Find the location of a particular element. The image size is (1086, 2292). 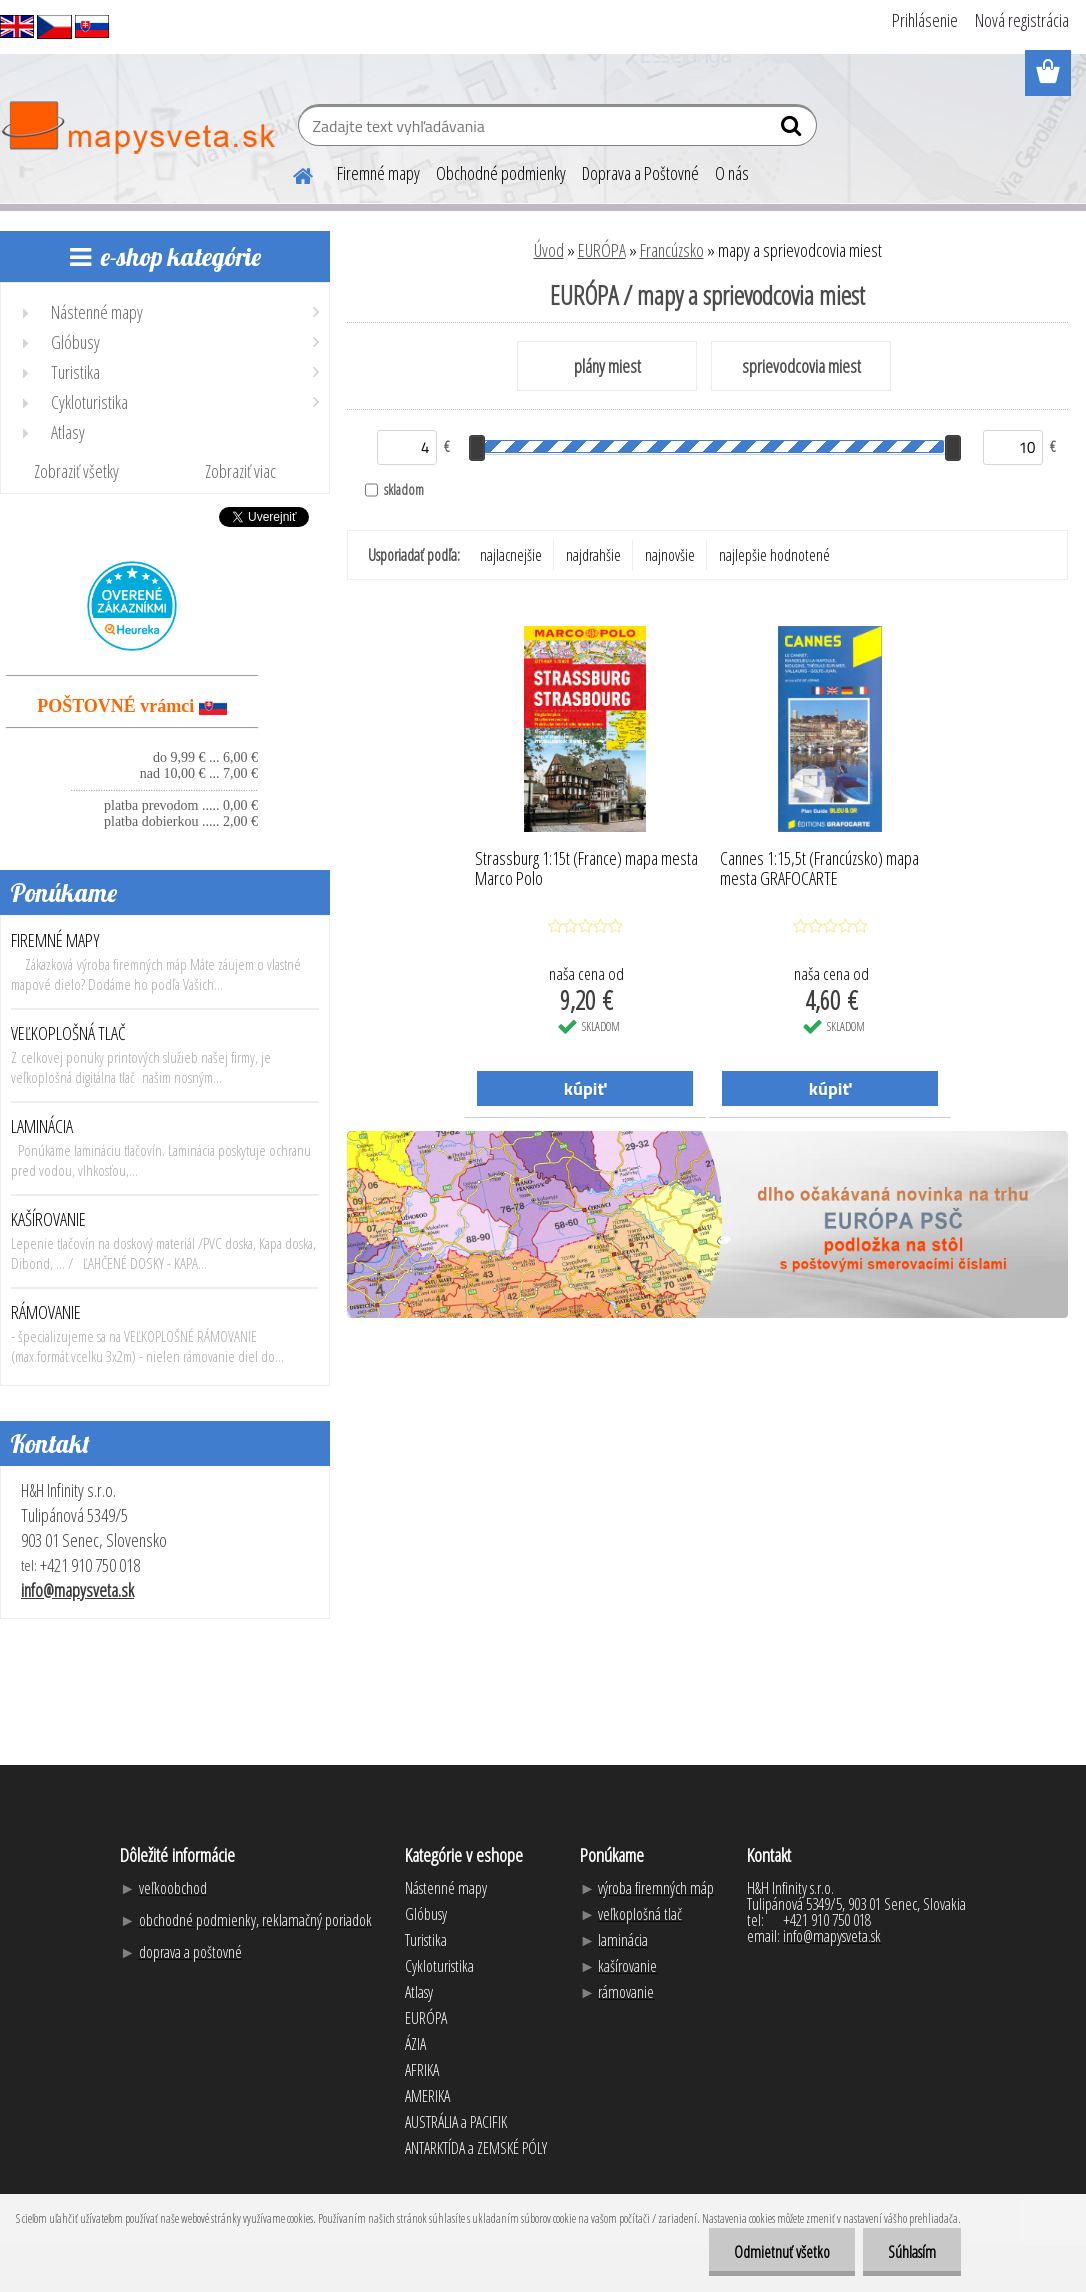

najdrahšie is located at coordinates (593, 555).